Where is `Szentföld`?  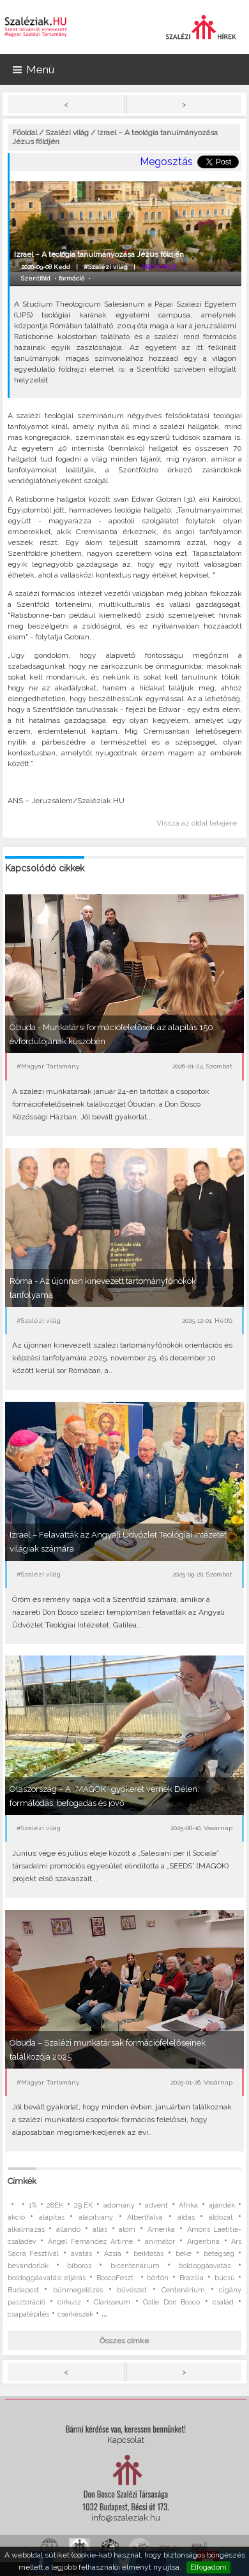 Szentföld is located at coordinates (35, 278).